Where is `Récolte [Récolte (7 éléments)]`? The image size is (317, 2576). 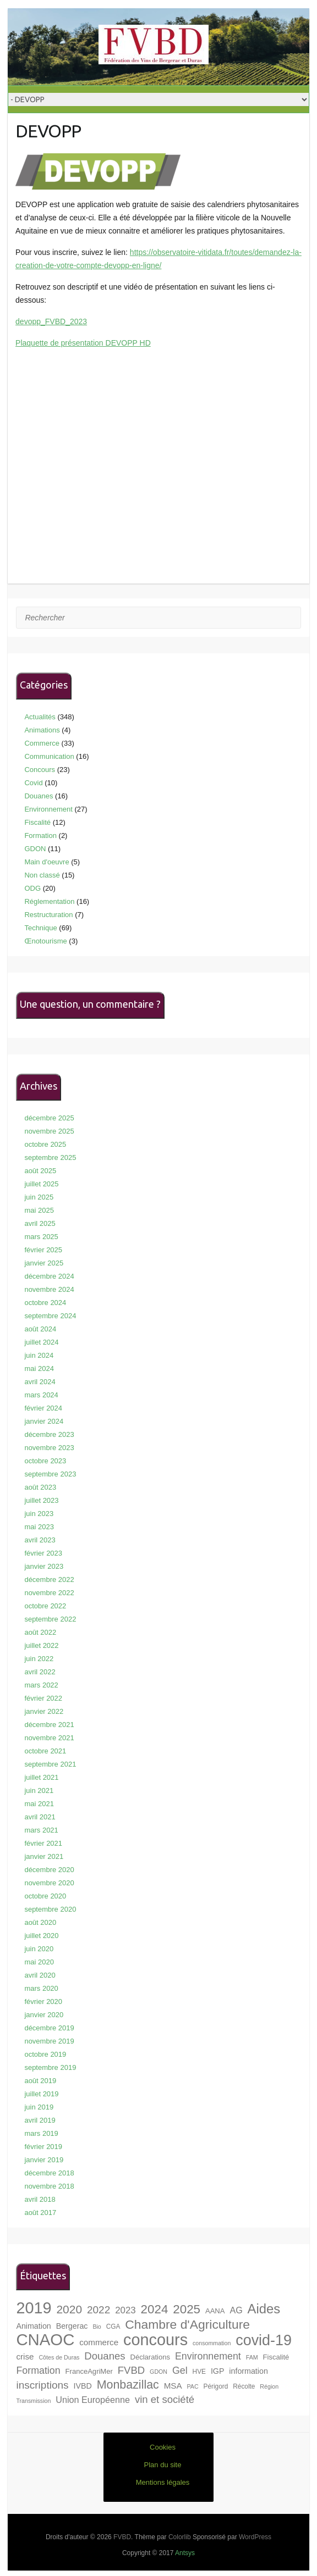
Récolte [Récolte (7 éléments)] is located at coordinates (244, 2386).